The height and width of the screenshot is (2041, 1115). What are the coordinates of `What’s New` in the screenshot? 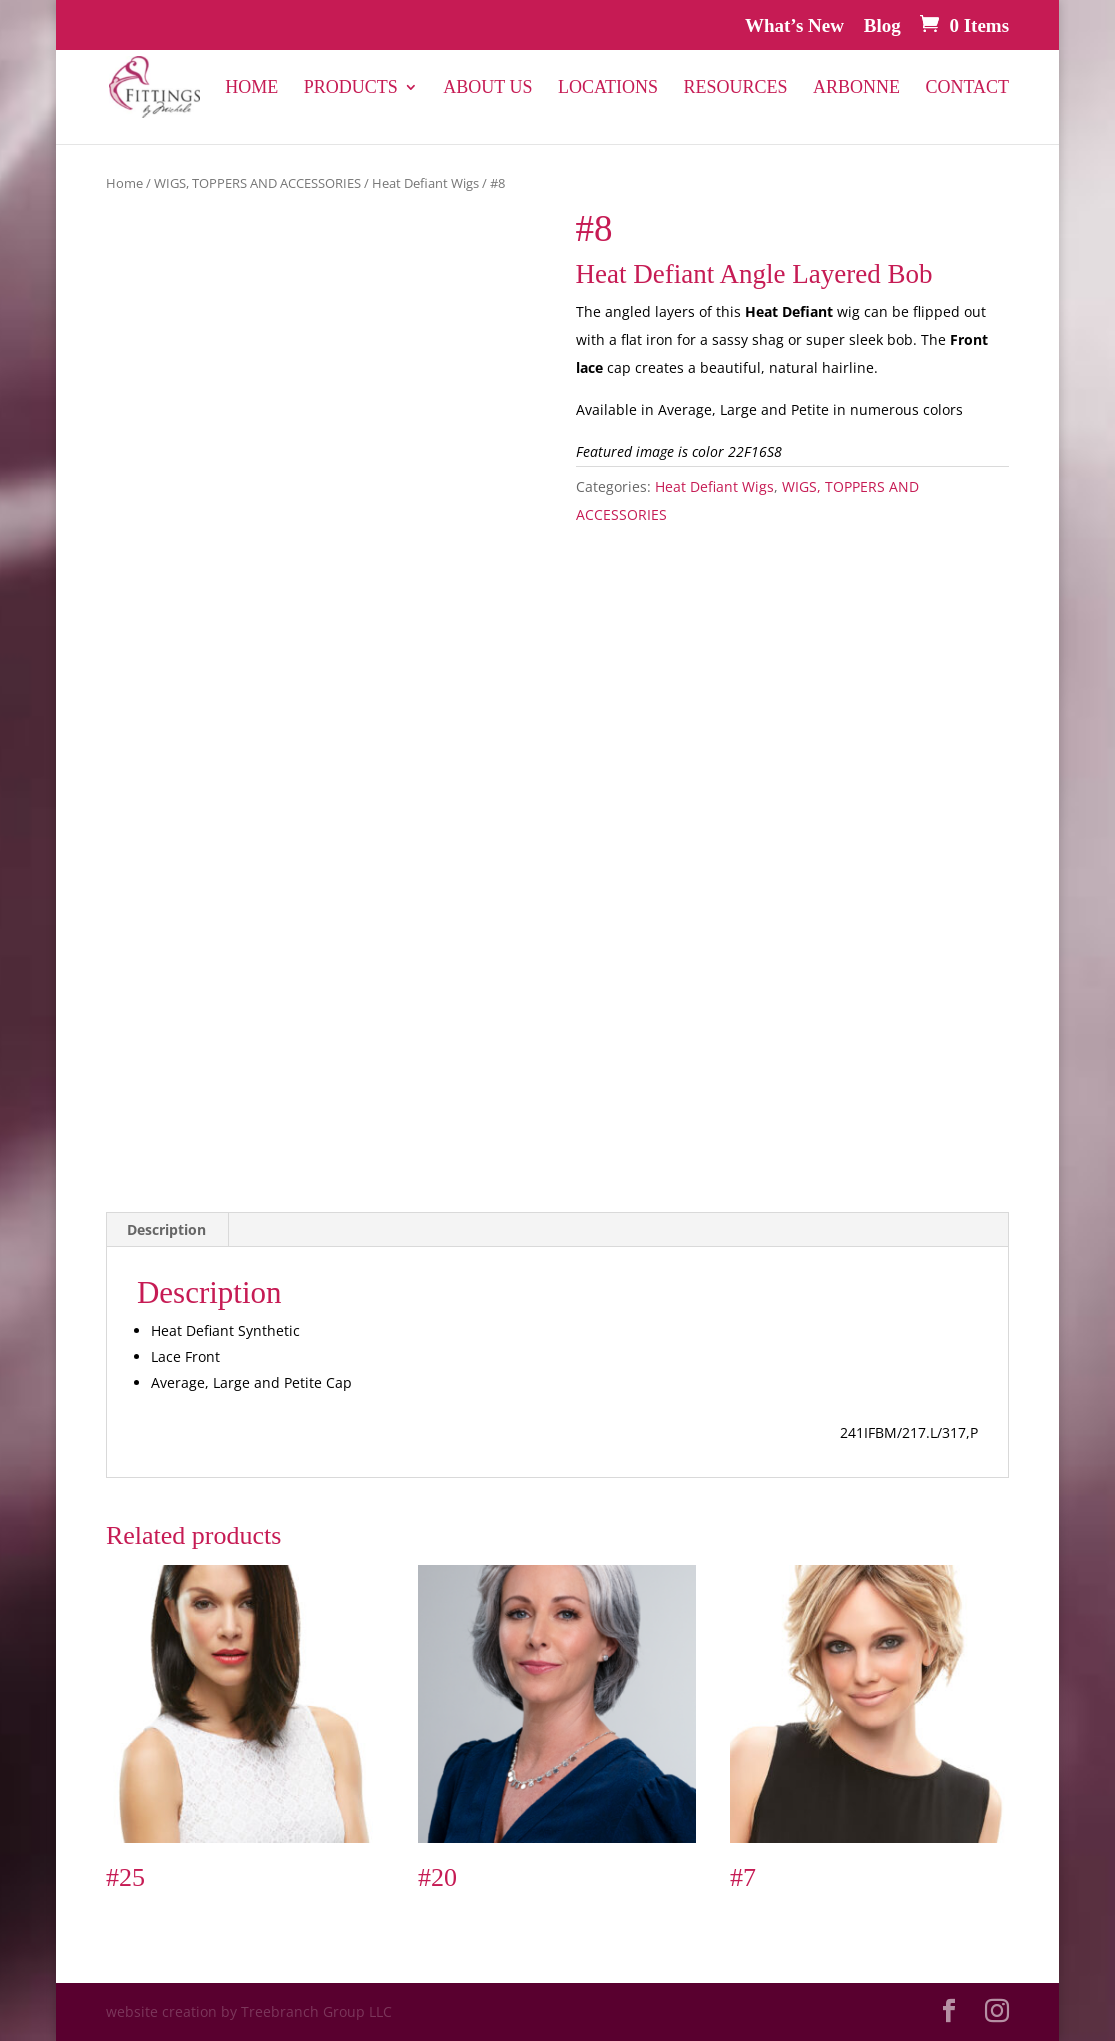 It's located at (794, 26).